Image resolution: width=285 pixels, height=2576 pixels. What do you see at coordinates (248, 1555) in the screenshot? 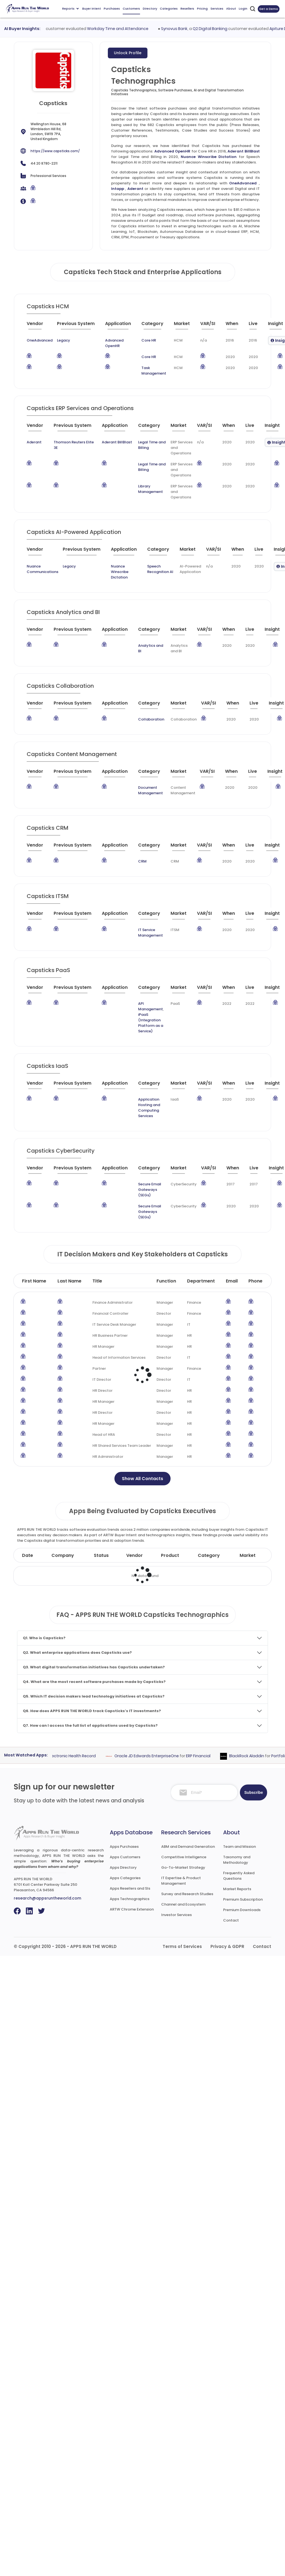
I see `Market` at bounding box center [248, 1555].